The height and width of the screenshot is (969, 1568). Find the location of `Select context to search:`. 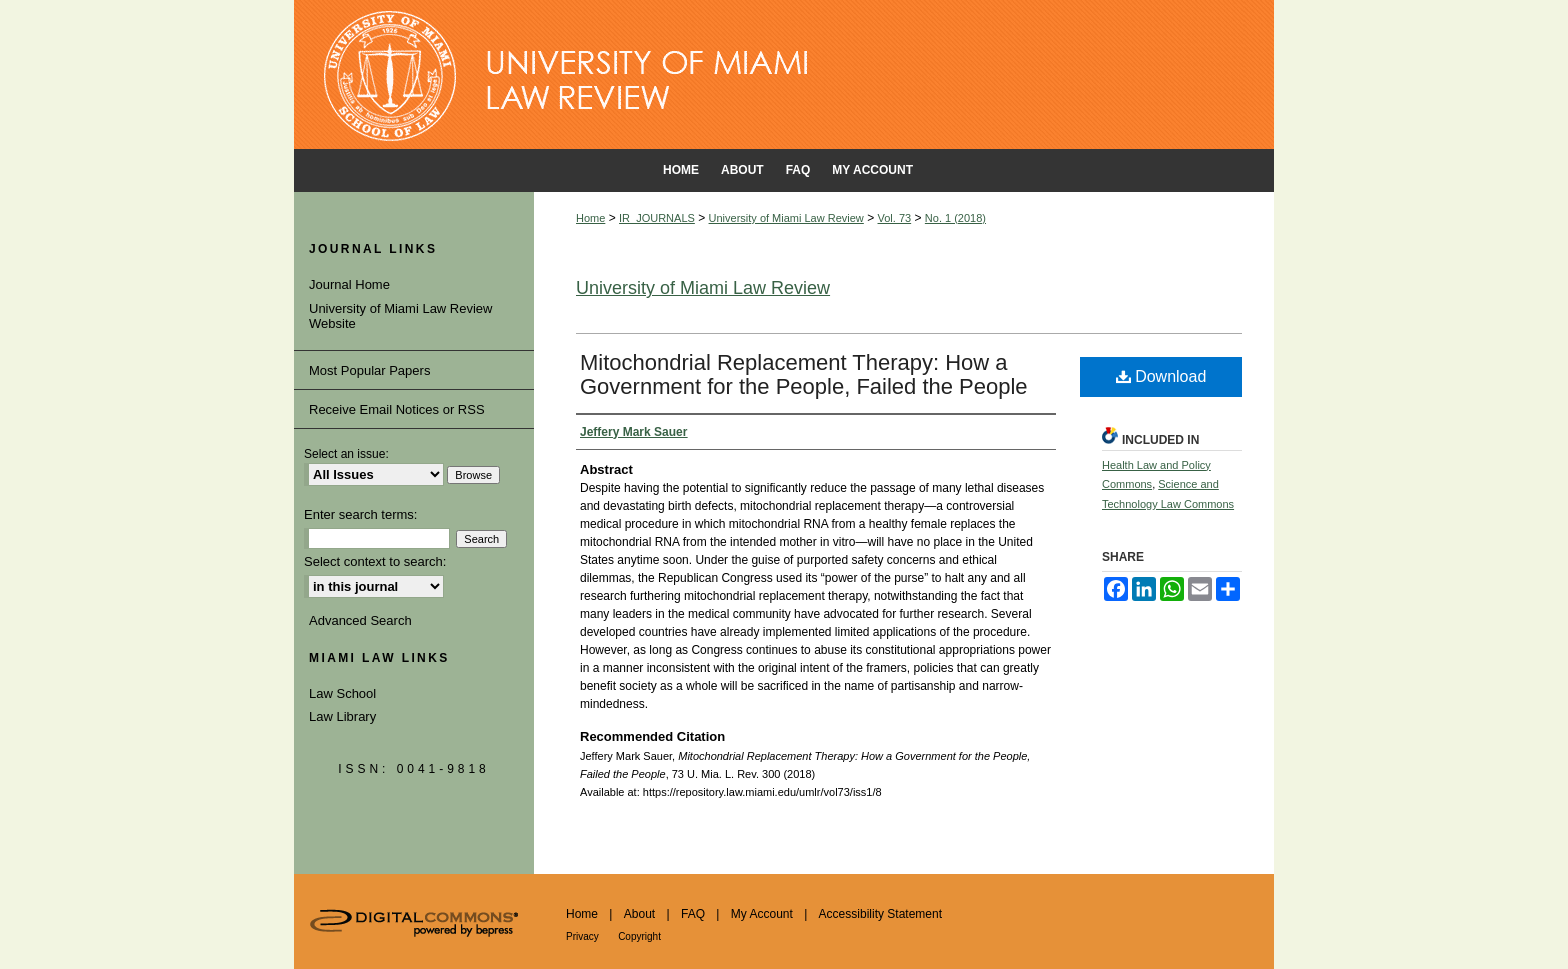

Select context to search: is located at coordinates (375, 561).